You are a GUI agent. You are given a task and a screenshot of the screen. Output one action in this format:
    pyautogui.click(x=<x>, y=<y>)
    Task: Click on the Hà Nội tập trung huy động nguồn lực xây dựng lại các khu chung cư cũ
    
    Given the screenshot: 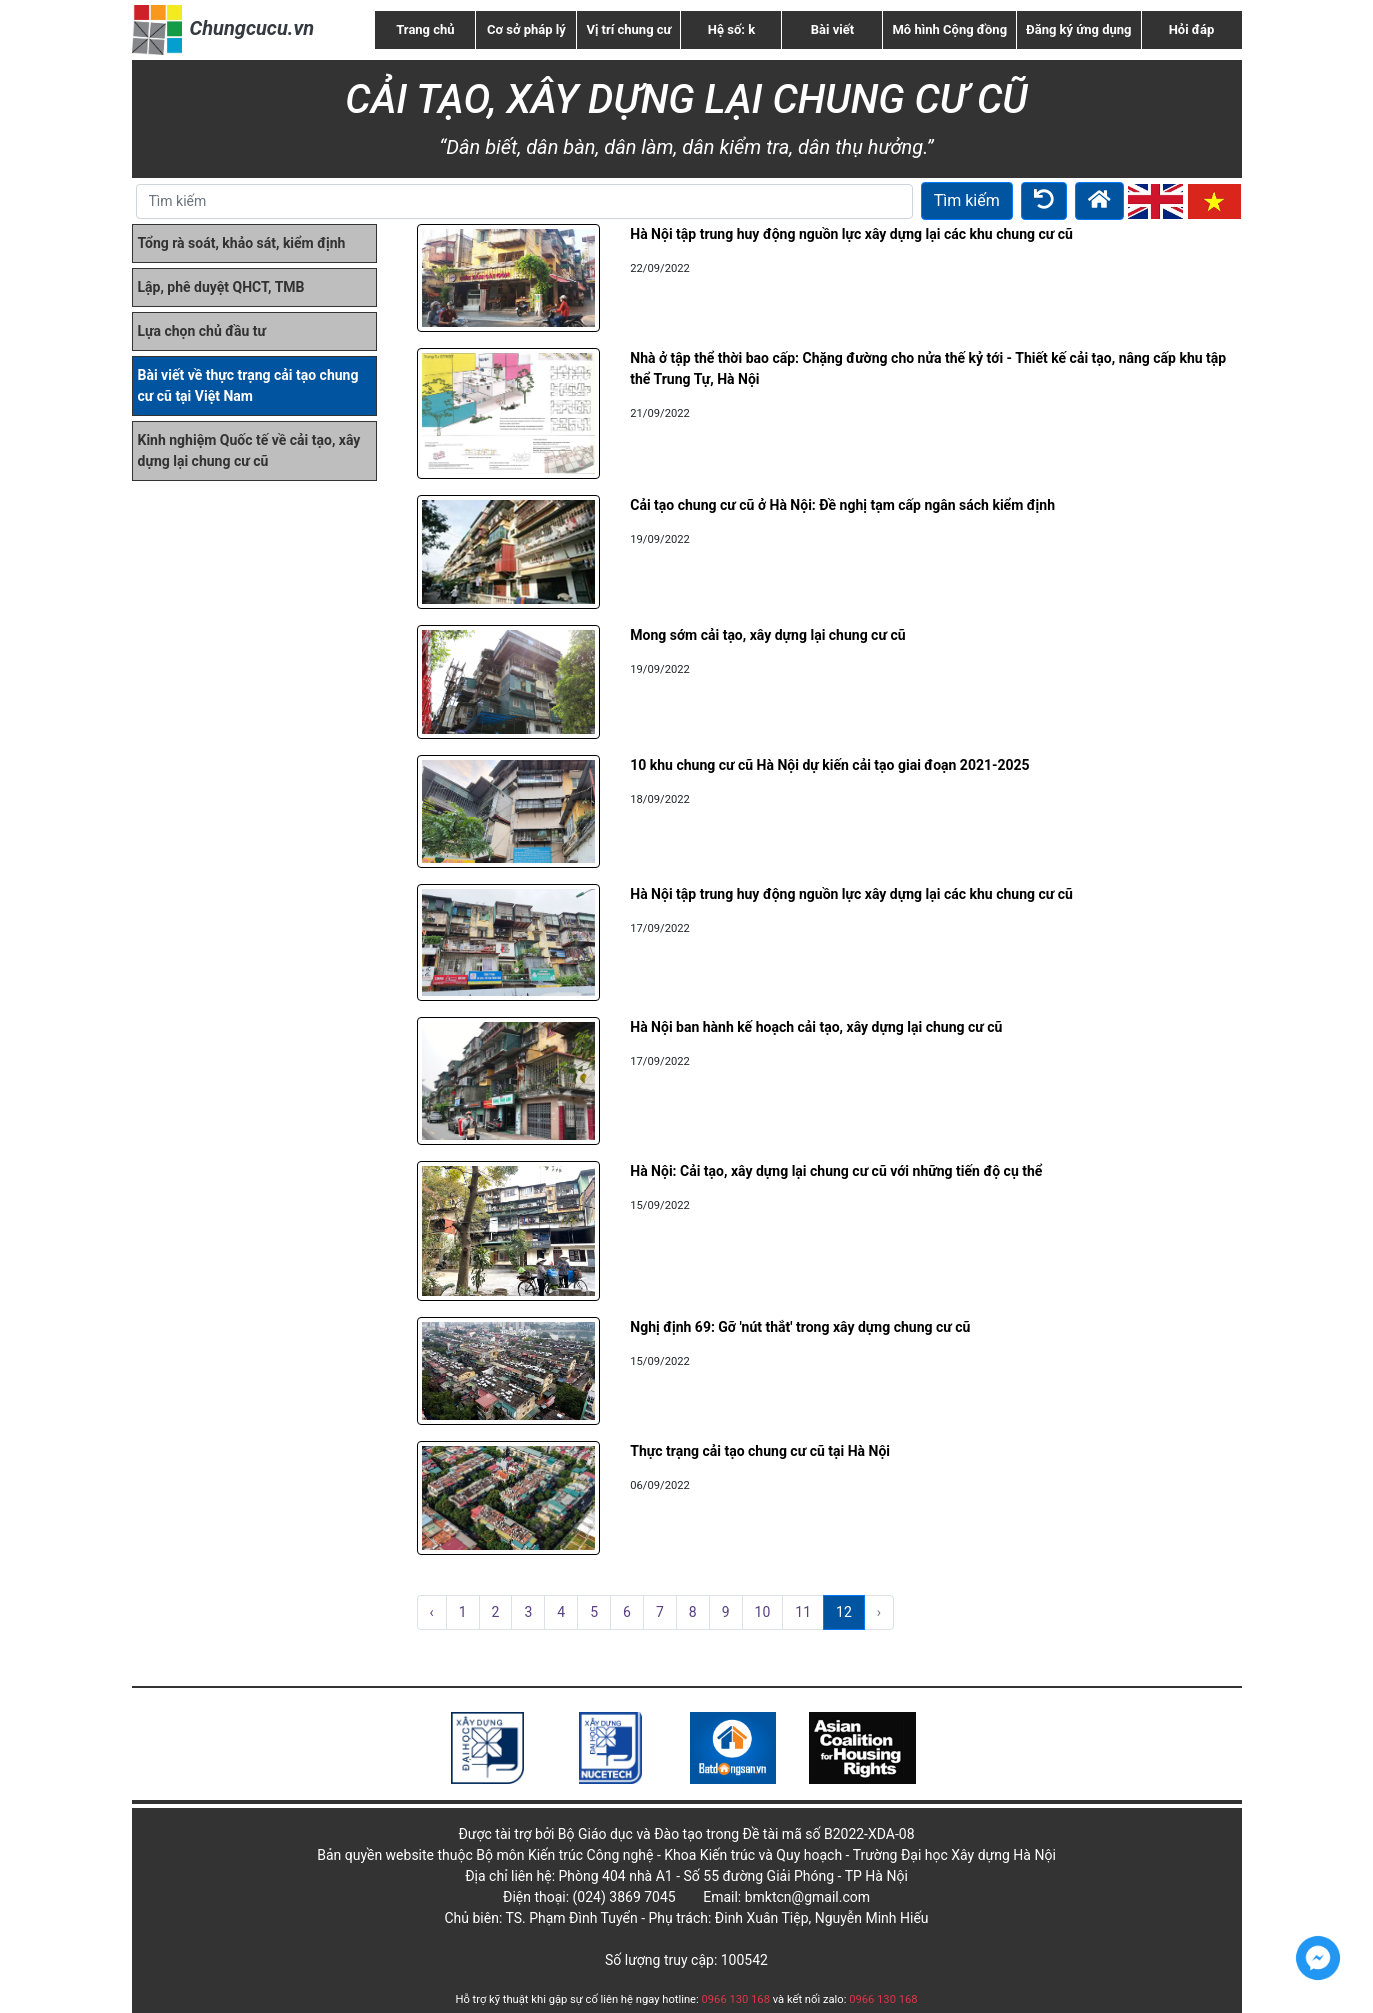 What is the action you would take?
    pyautogui.click(x=851, y=234)
    